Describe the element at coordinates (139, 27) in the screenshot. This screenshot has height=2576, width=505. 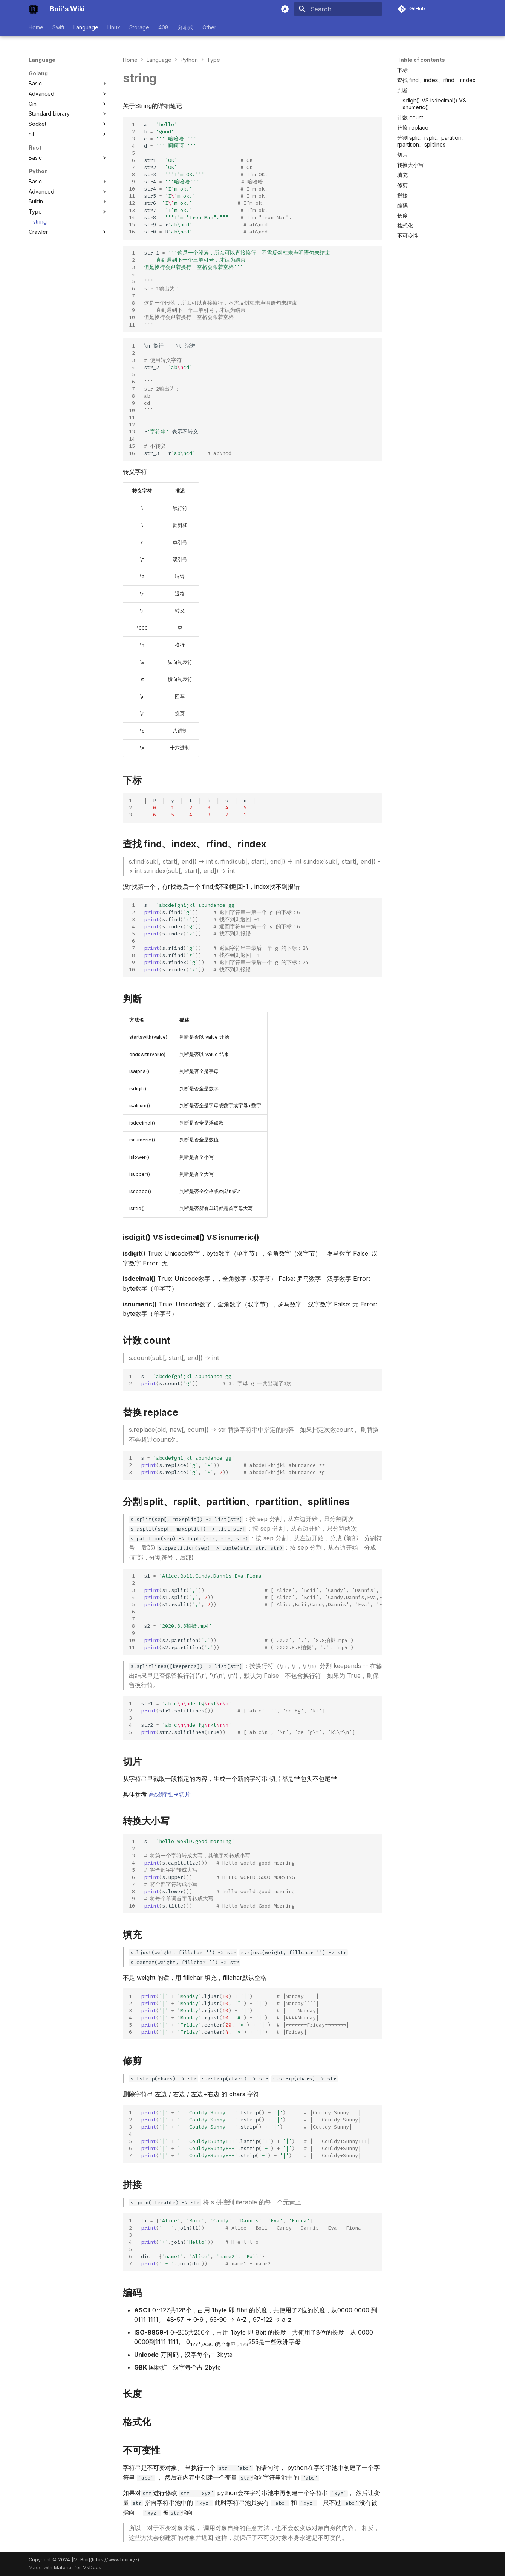
I see `Storage` at that location.